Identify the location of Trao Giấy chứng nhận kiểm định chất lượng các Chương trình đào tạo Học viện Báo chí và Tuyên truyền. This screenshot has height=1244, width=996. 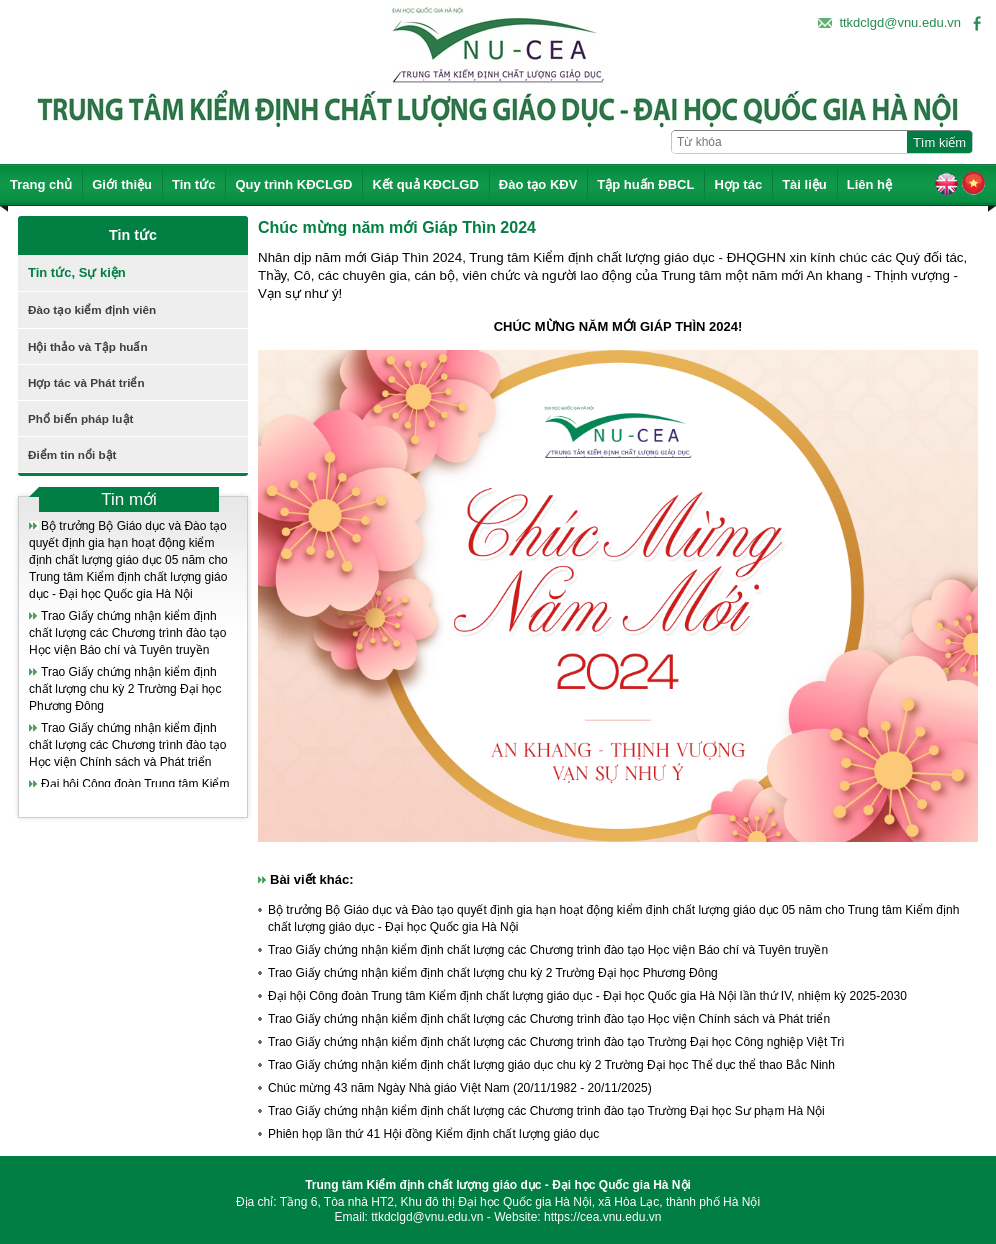
(127, 633).